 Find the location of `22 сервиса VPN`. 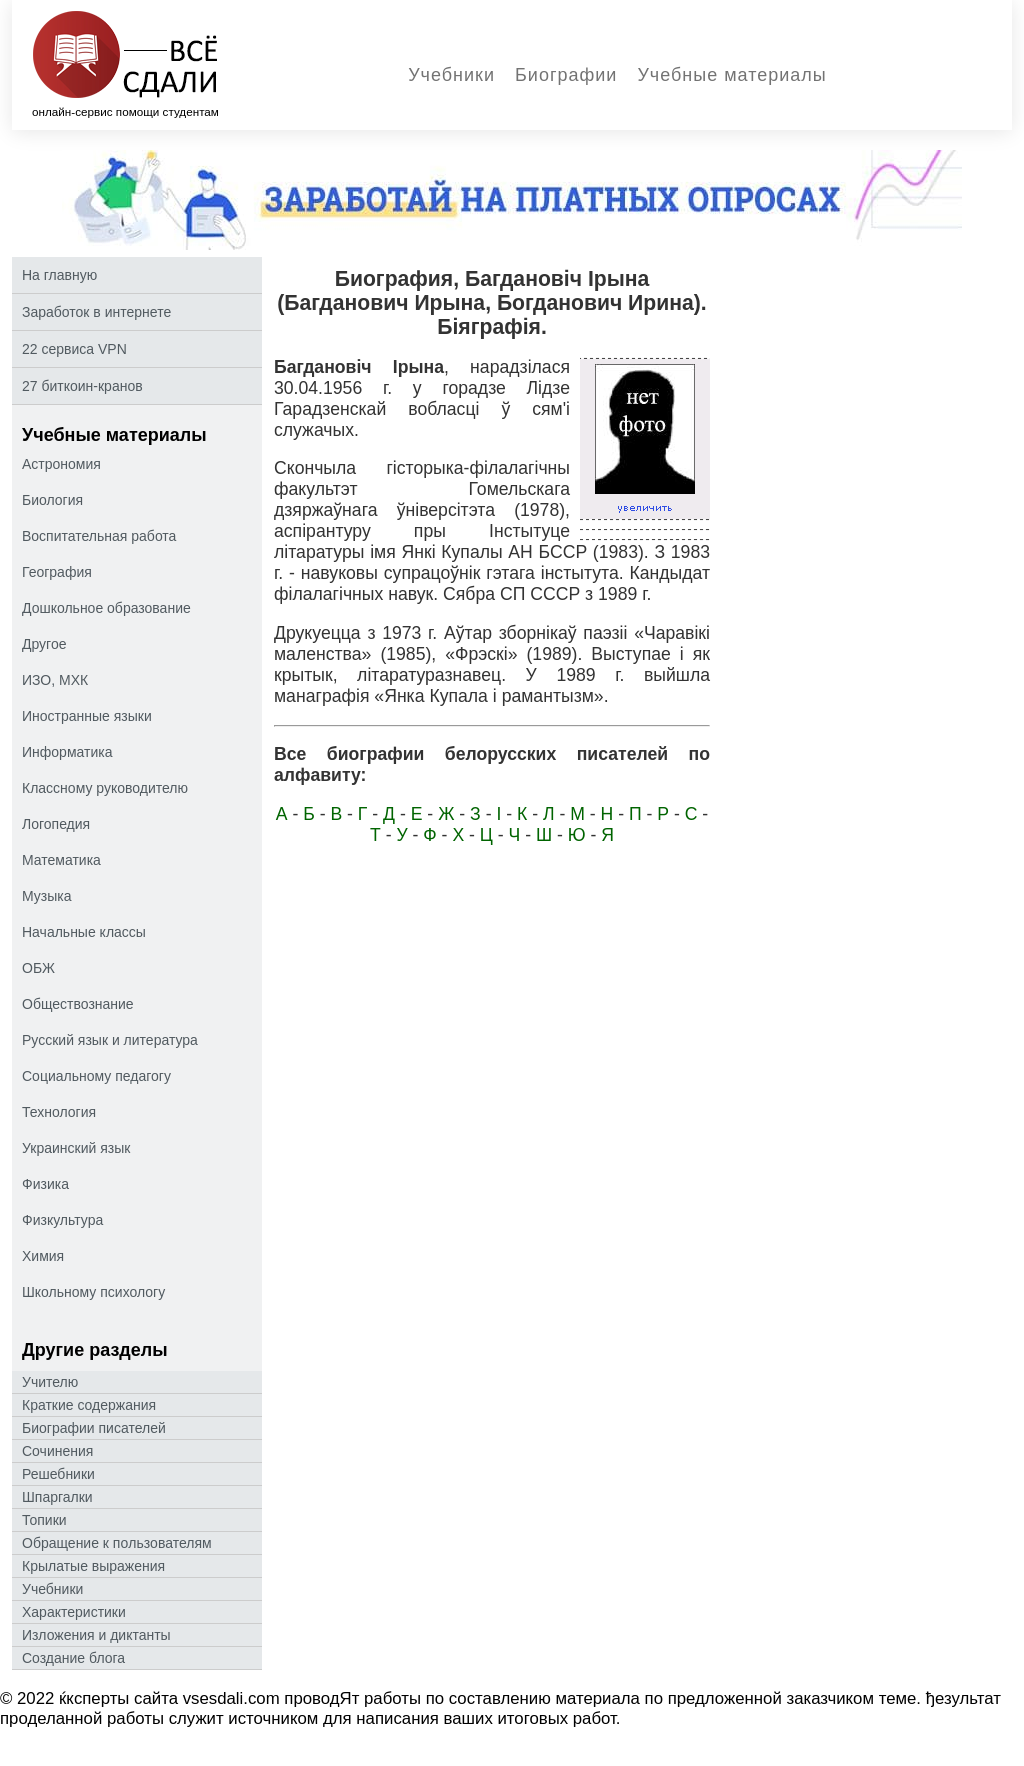

22 сервиса VPN is located at coordinates (74, 349).